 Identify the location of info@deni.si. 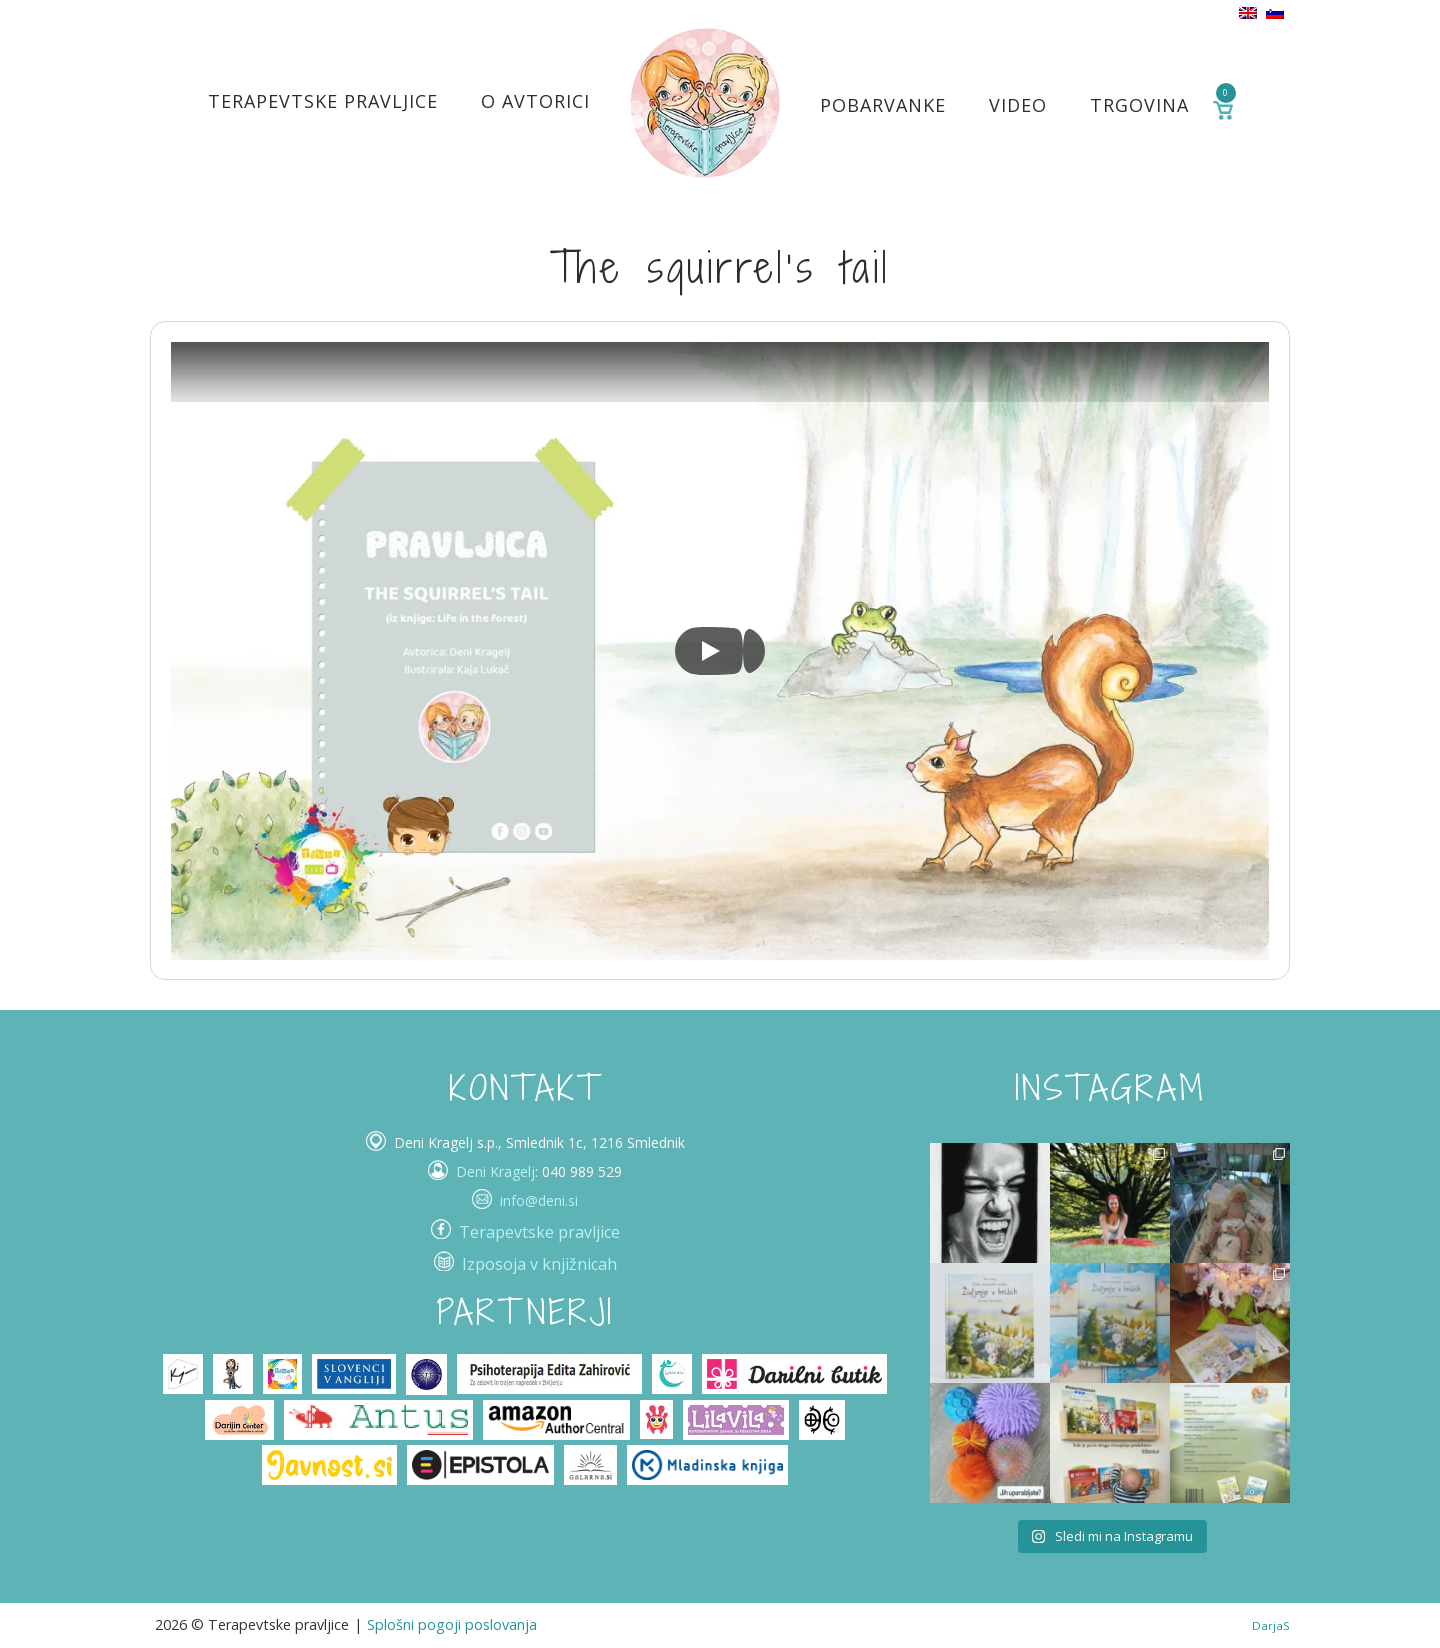
(539, 1200).